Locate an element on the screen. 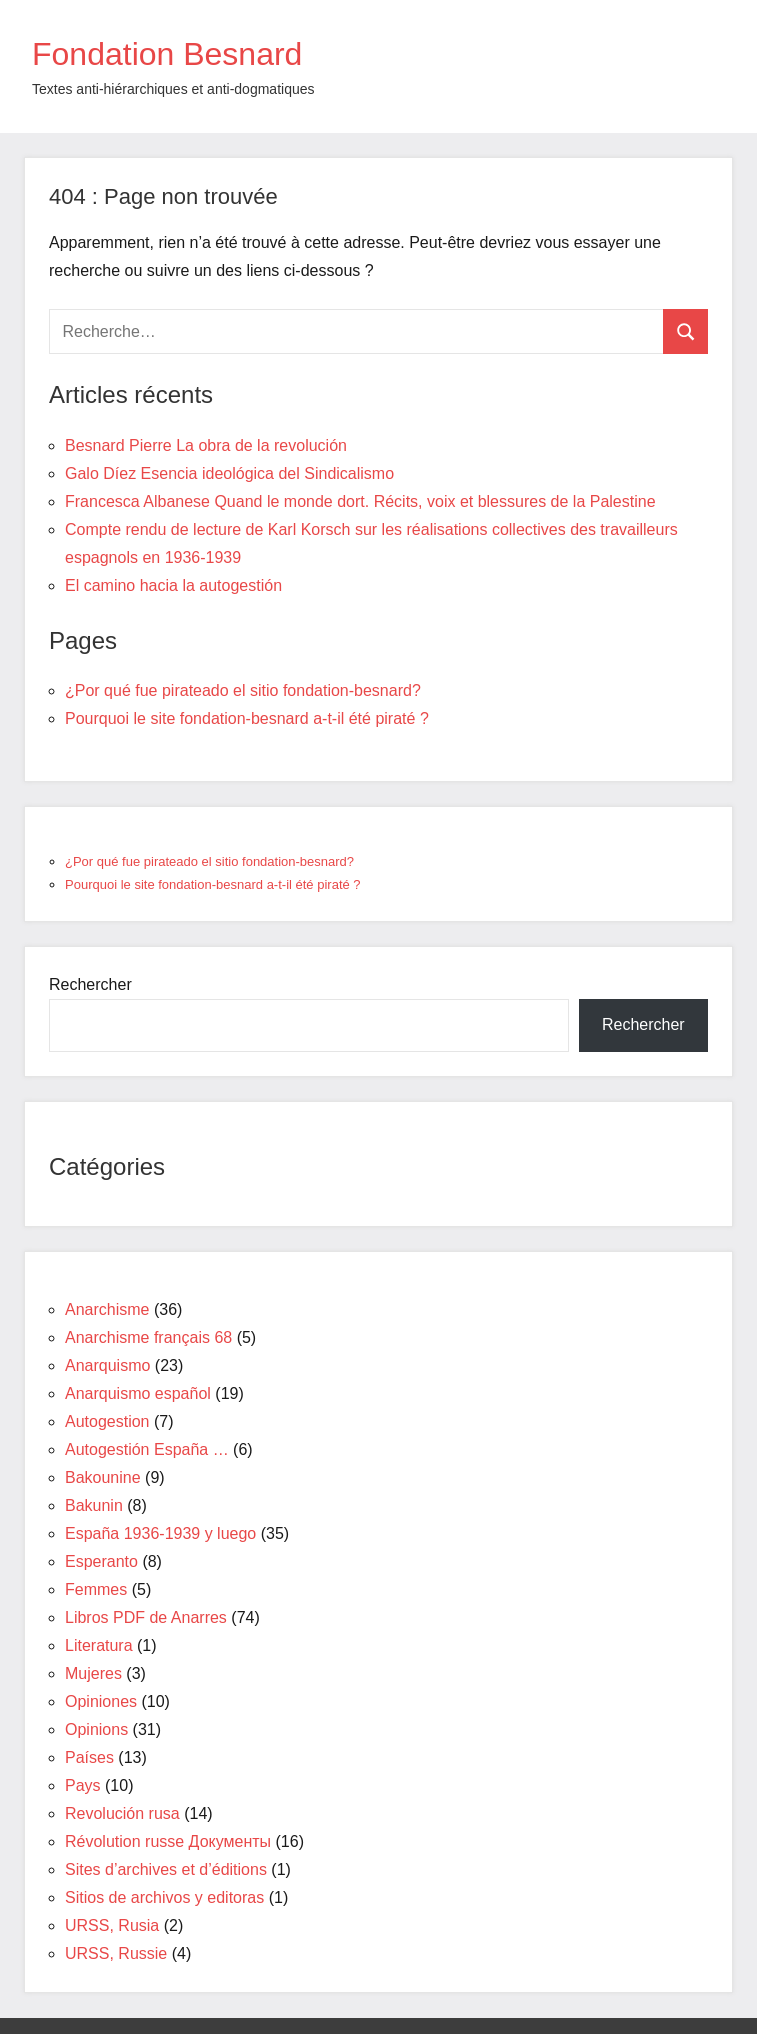 Image resolution: width=757 pixels, height=2034 pixels. España 1936-1939 y luego is located at coordinates (160, 1533).